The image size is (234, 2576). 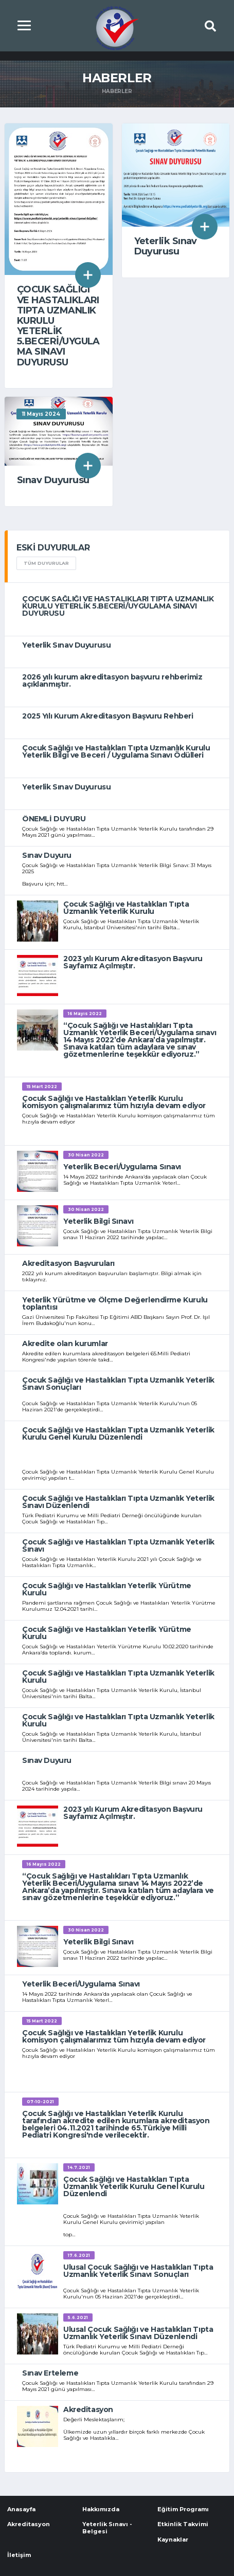 What do you see at coordinates (58, 325) in the screenshot?
I see `ÇOCUK SAĞLIĞI VE HASTALIKLARI TIPTA UZMANLIK KURULU YETERLİK 5.BECERİ/UYGULAMA SINAVI DUYURUSU` at bounding box center [58, 325].